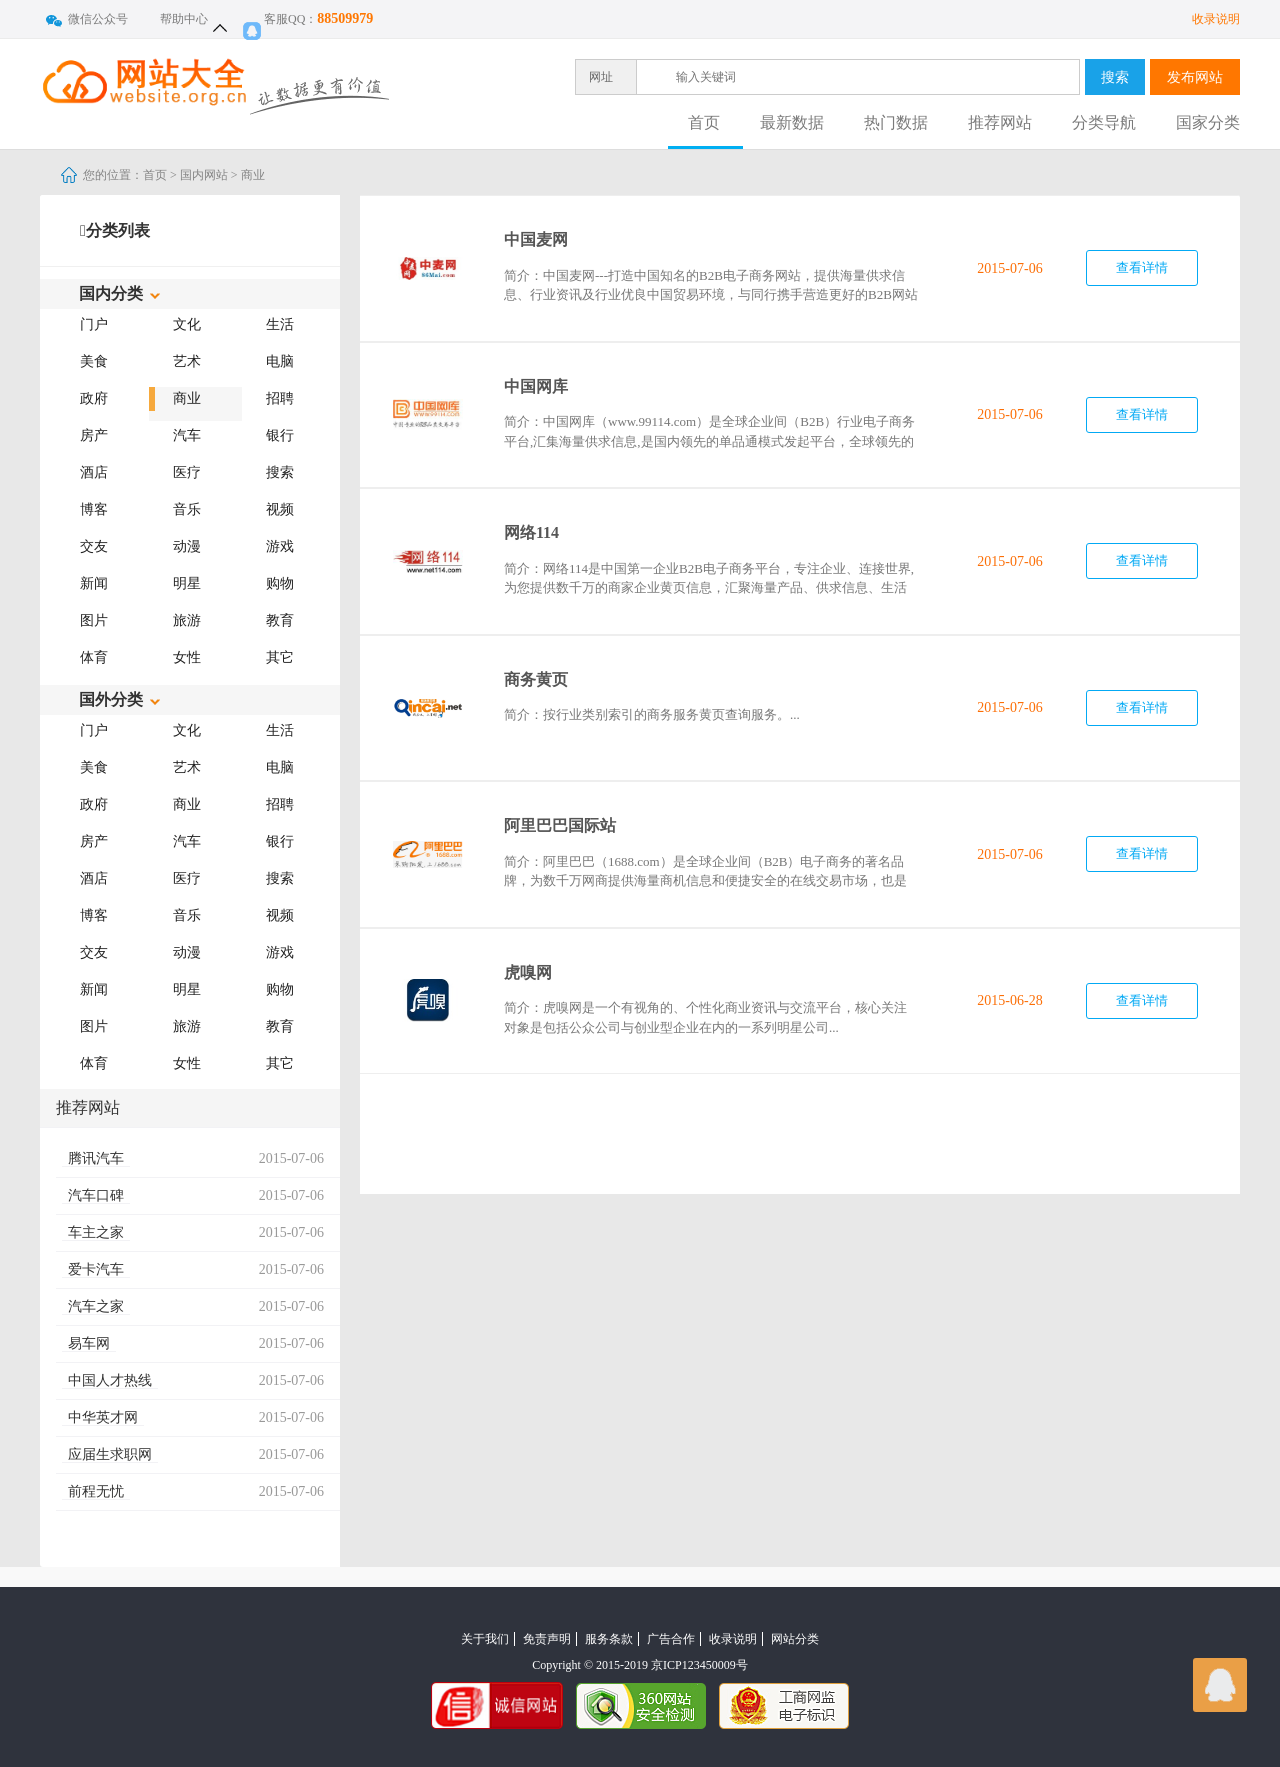  Describe the element at coordinates (103, 1417) in the screenshot. I see `中华英才网` at that location.